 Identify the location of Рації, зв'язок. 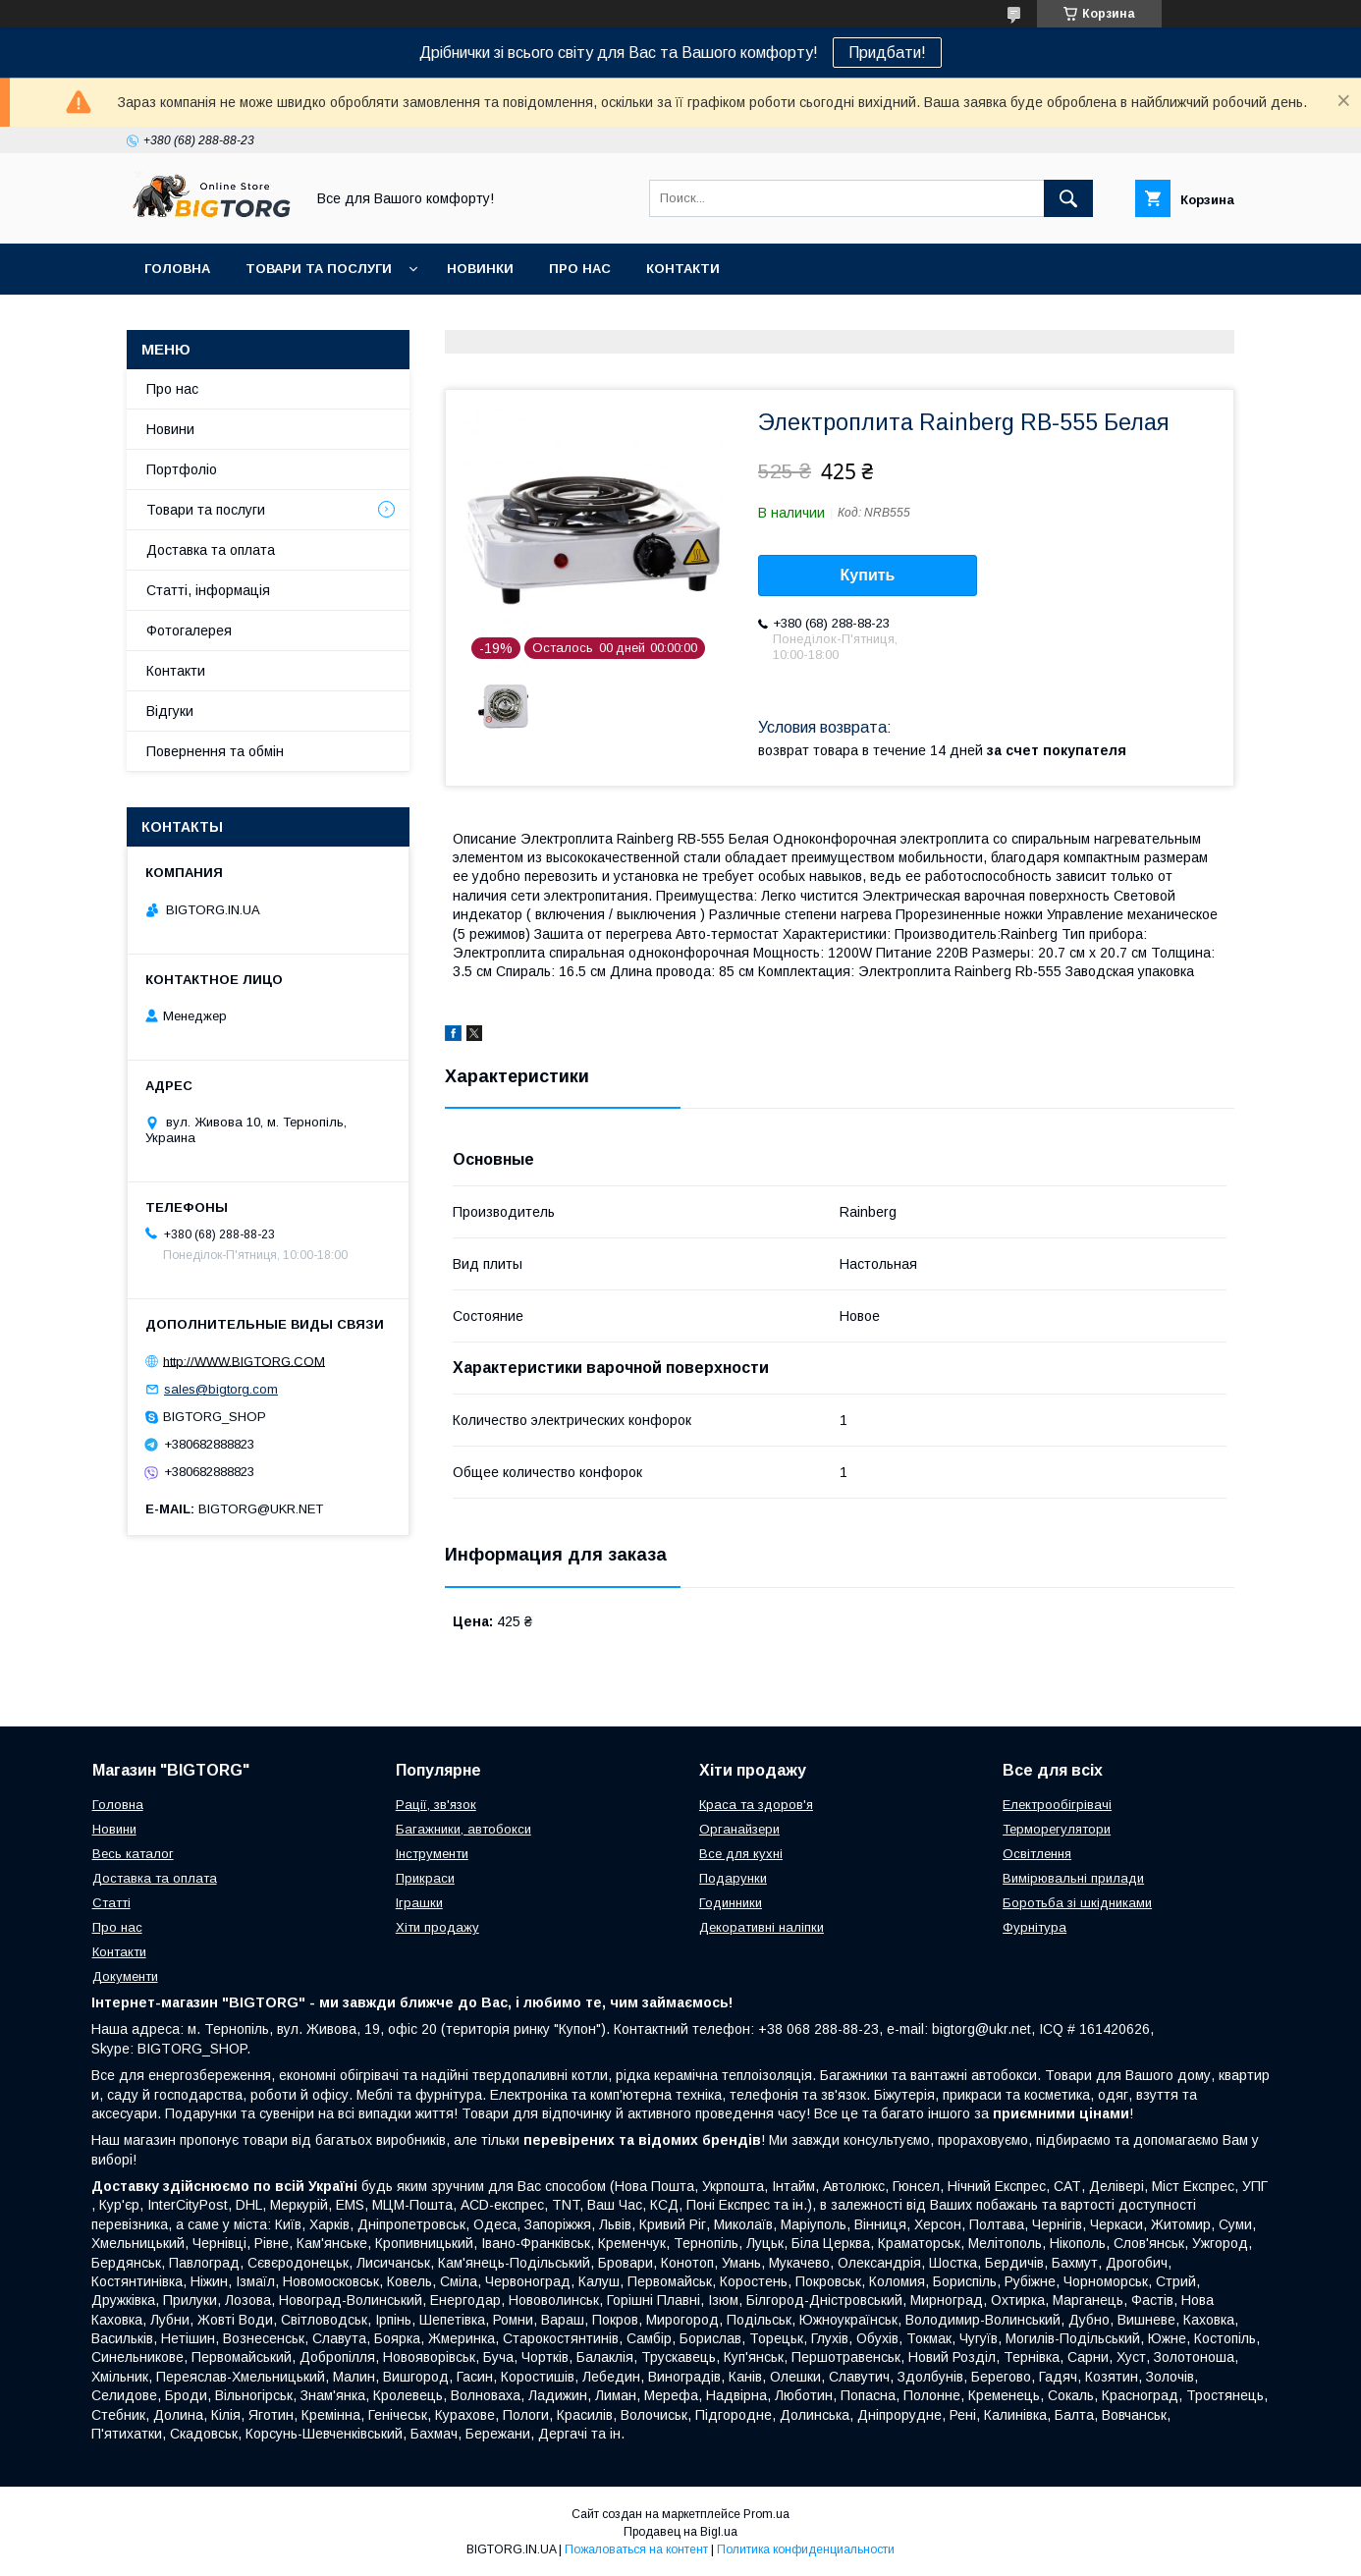
(436, 1804).